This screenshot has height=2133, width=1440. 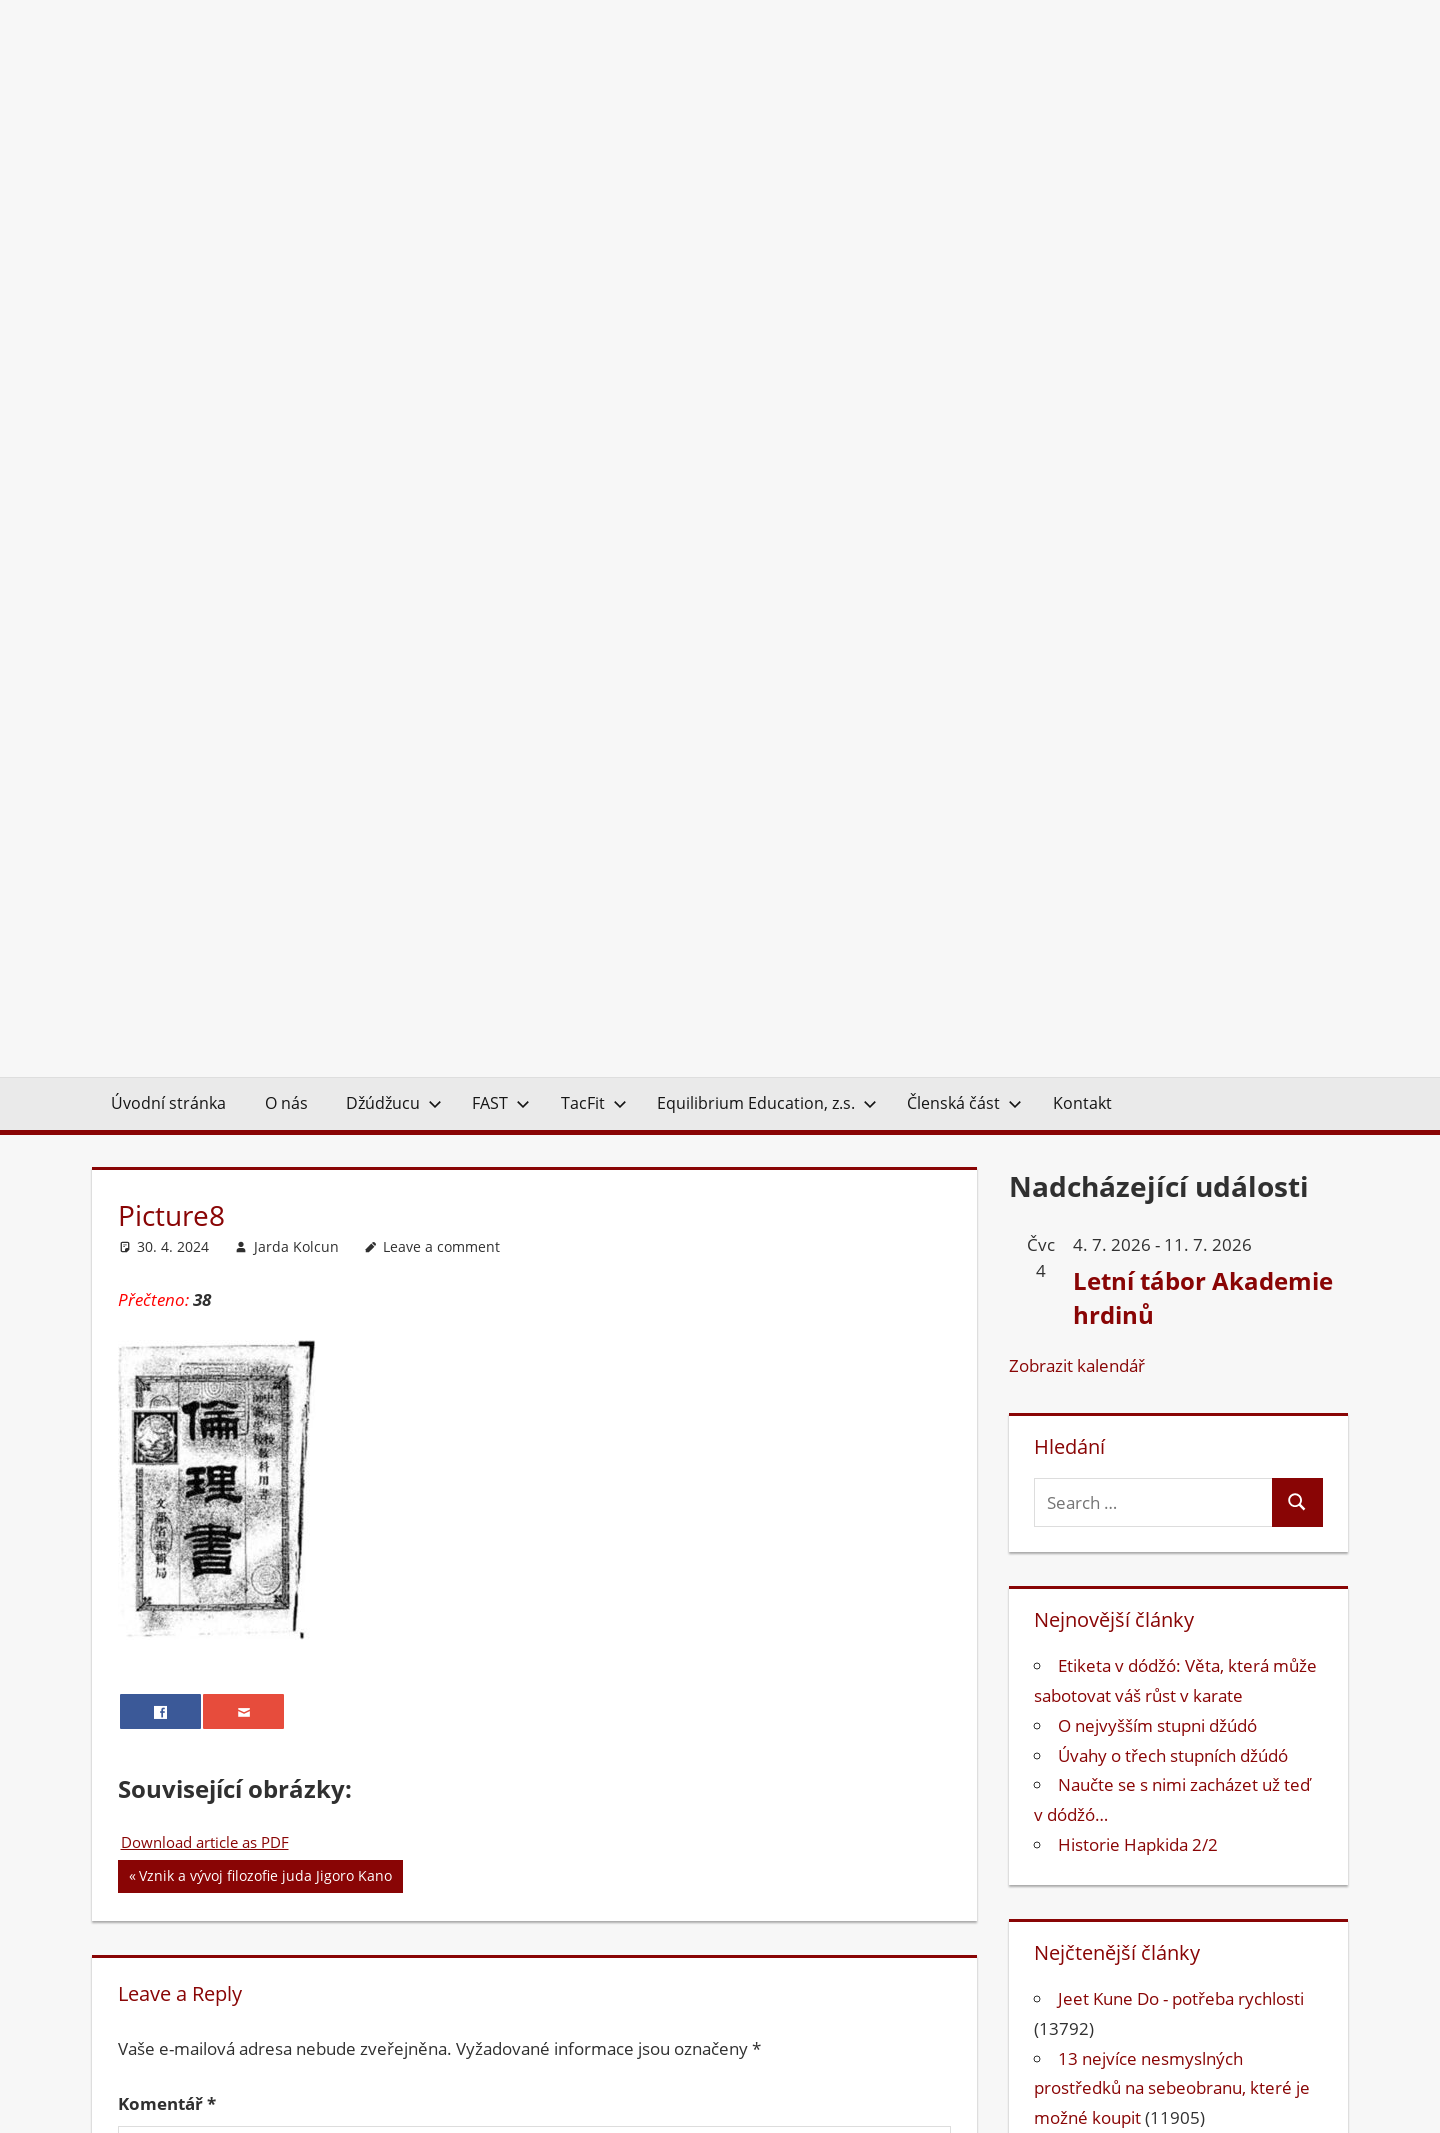 What do you see at coordinates (1084, 1771) in the screenshot?
I see `Jujutsu` at bounding box center [1084, 1771].